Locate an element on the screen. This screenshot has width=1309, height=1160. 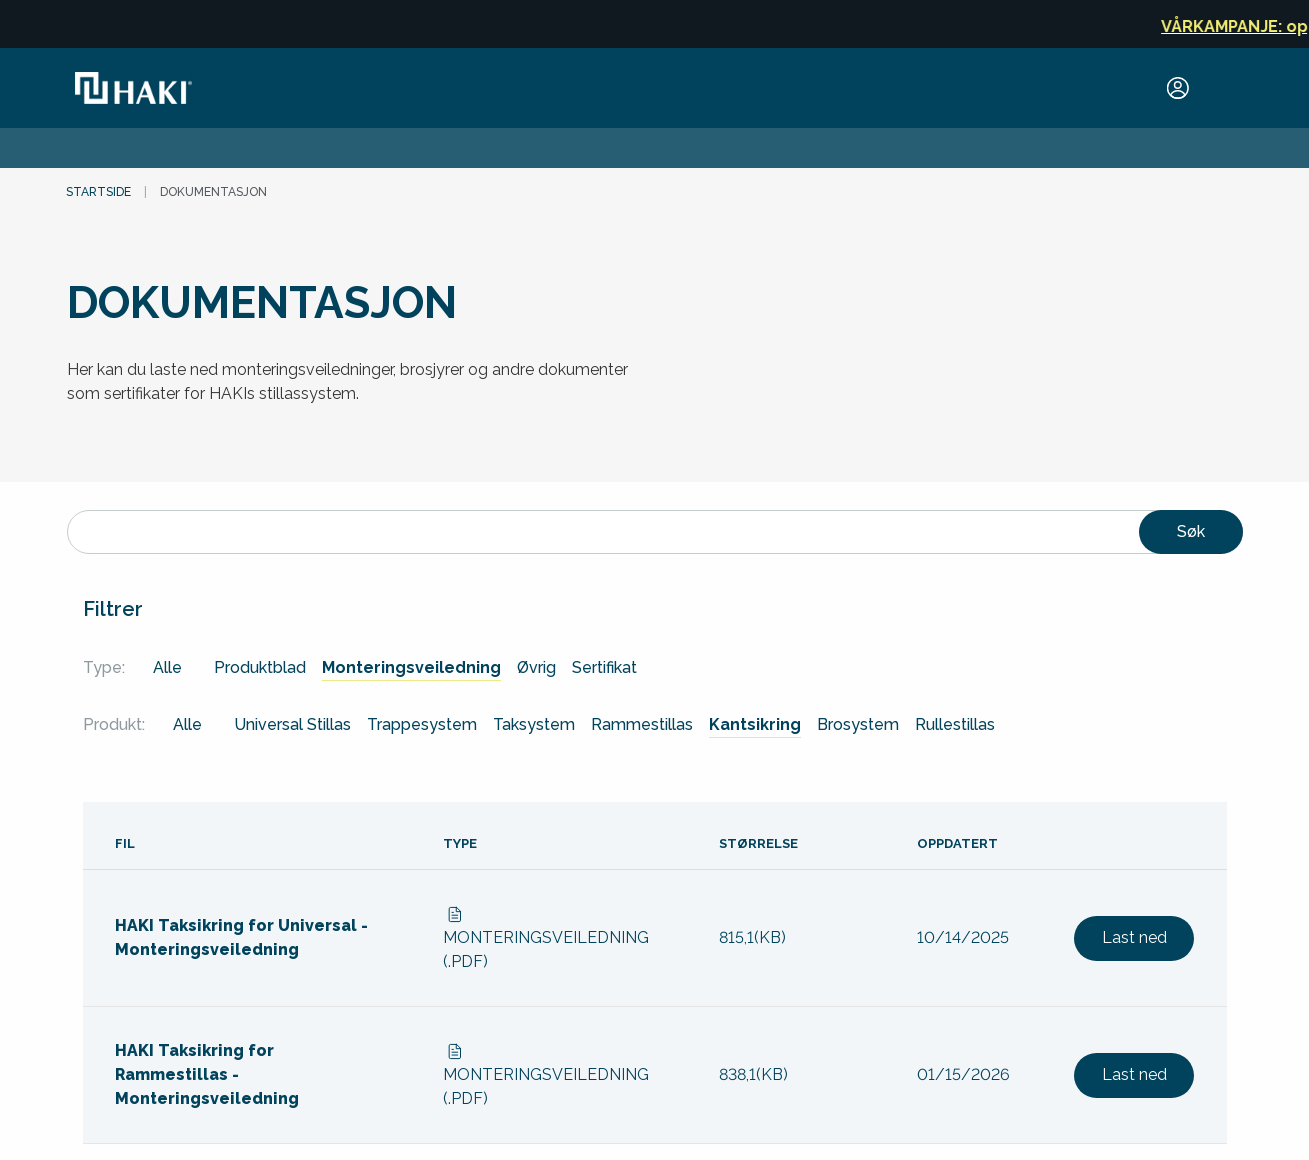
Søk is located at coordinates (1191, 531).